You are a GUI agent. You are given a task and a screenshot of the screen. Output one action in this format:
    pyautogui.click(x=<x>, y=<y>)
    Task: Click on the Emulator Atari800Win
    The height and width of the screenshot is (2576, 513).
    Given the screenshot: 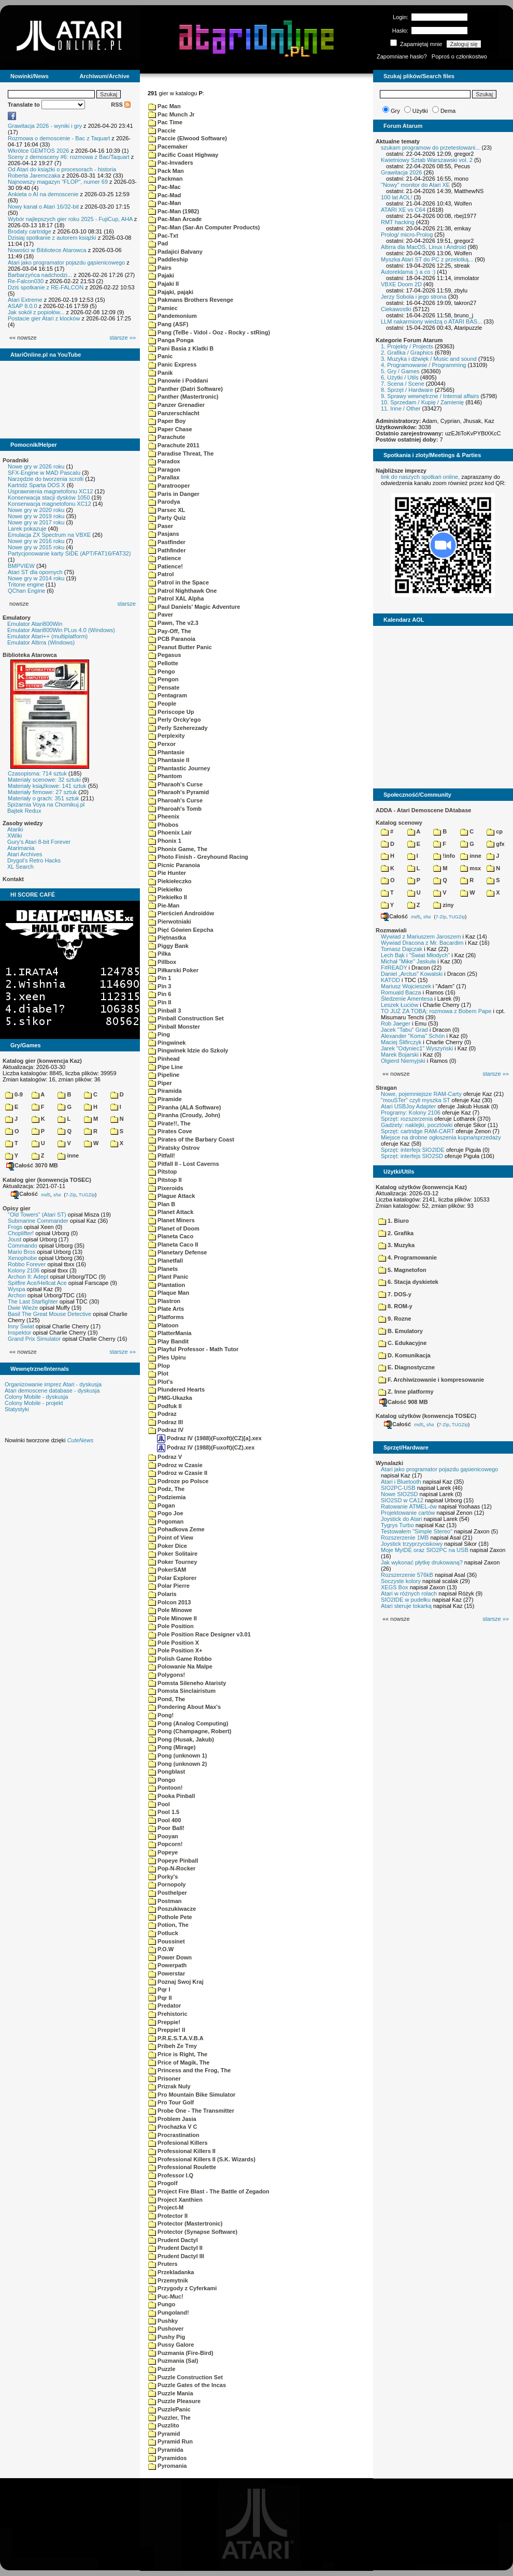 What is the action you would take?
    pyautogui.click(x=34, y=624)
    